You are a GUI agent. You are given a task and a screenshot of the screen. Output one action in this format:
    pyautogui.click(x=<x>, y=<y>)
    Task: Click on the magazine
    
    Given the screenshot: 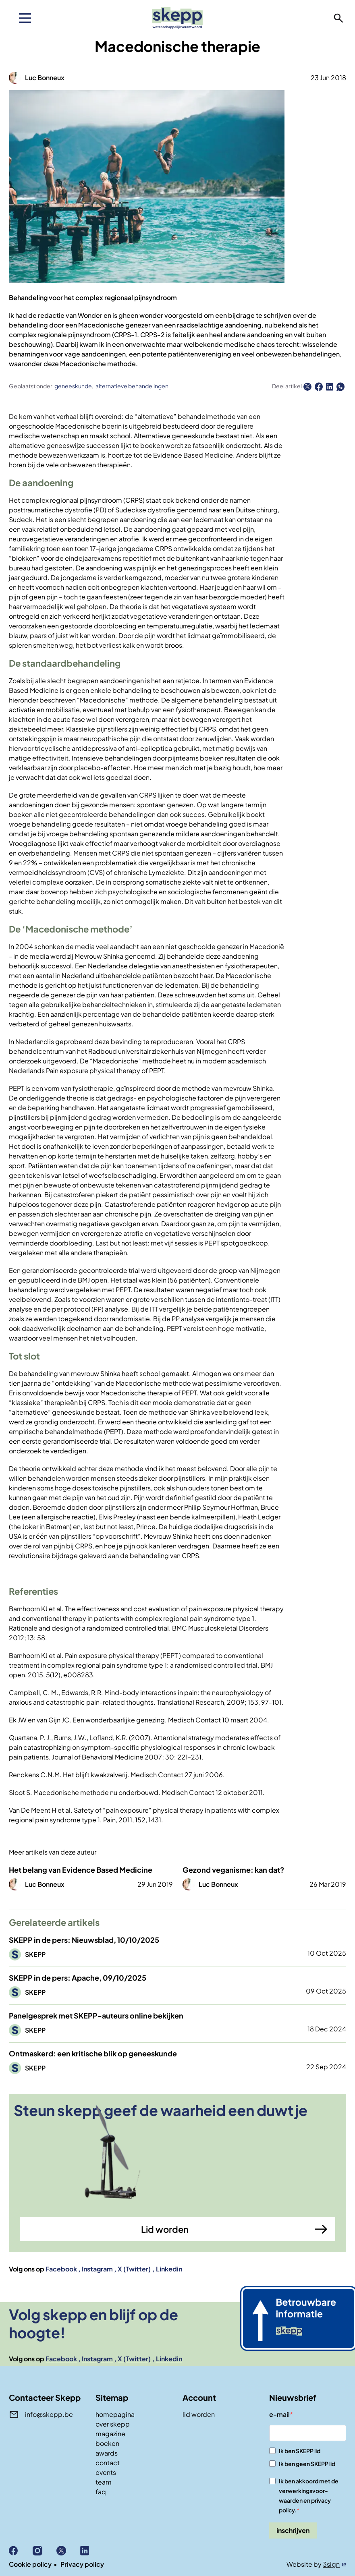 What is the action you would take?
    pyautogui.click(x=110, y=2433)
    